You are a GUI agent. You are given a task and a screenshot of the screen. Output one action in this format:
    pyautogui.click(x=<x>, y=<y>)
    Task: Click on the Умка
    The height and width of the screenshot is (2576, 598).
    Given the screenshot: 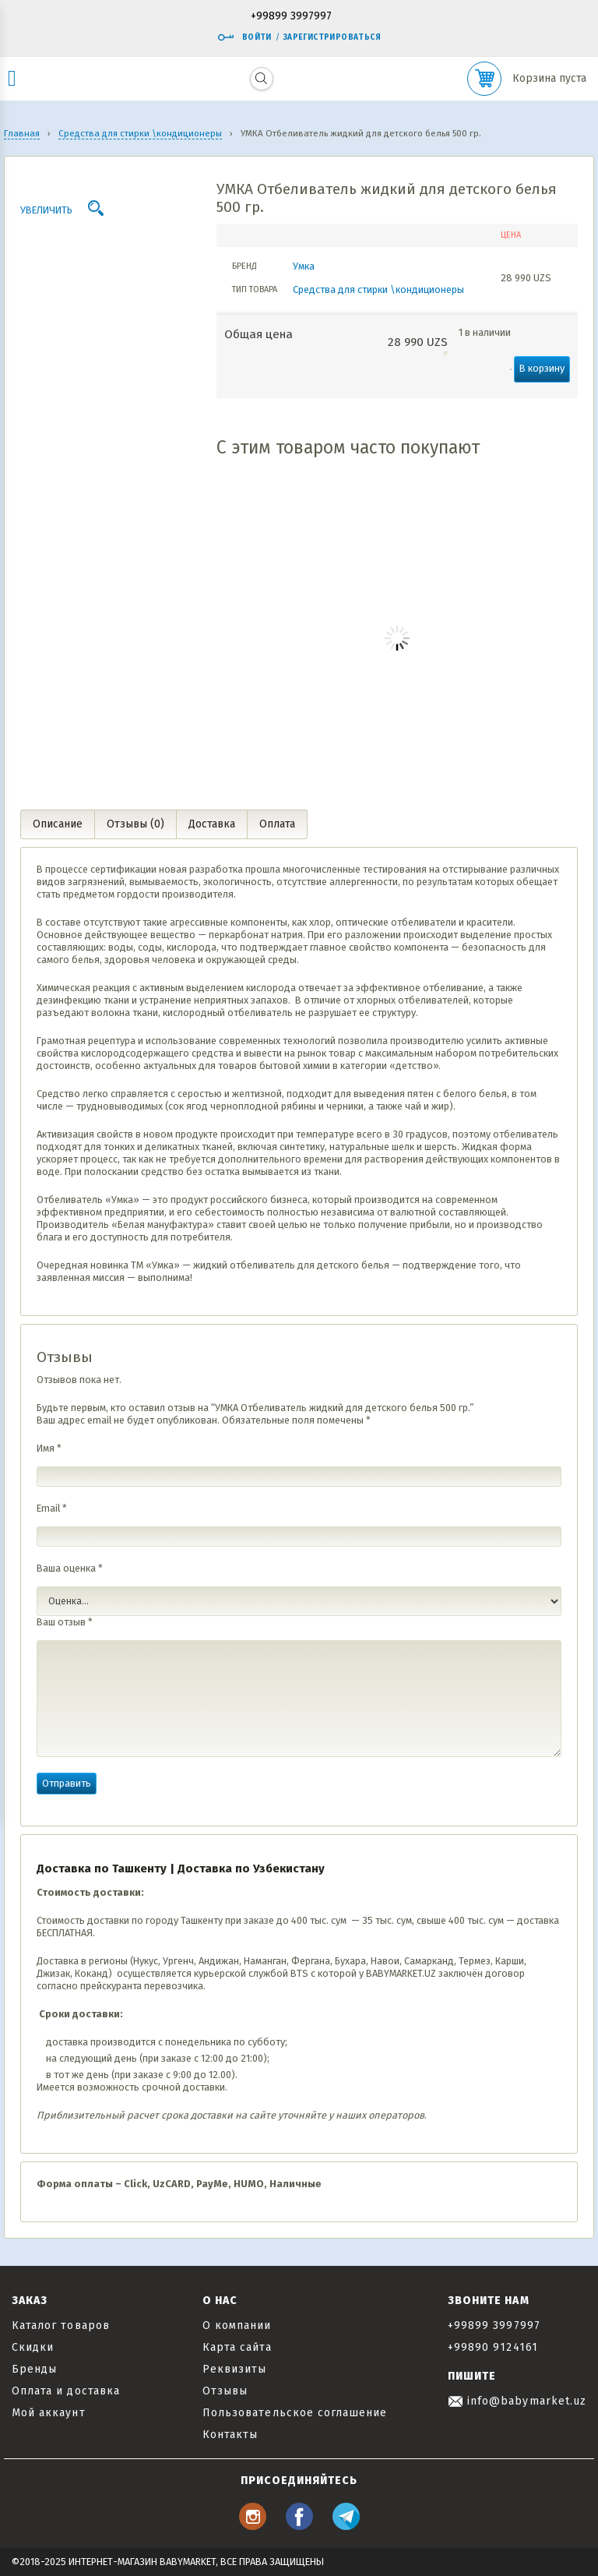 What is the action you would take?
    pyautogui.click(x=304, y=266)
    